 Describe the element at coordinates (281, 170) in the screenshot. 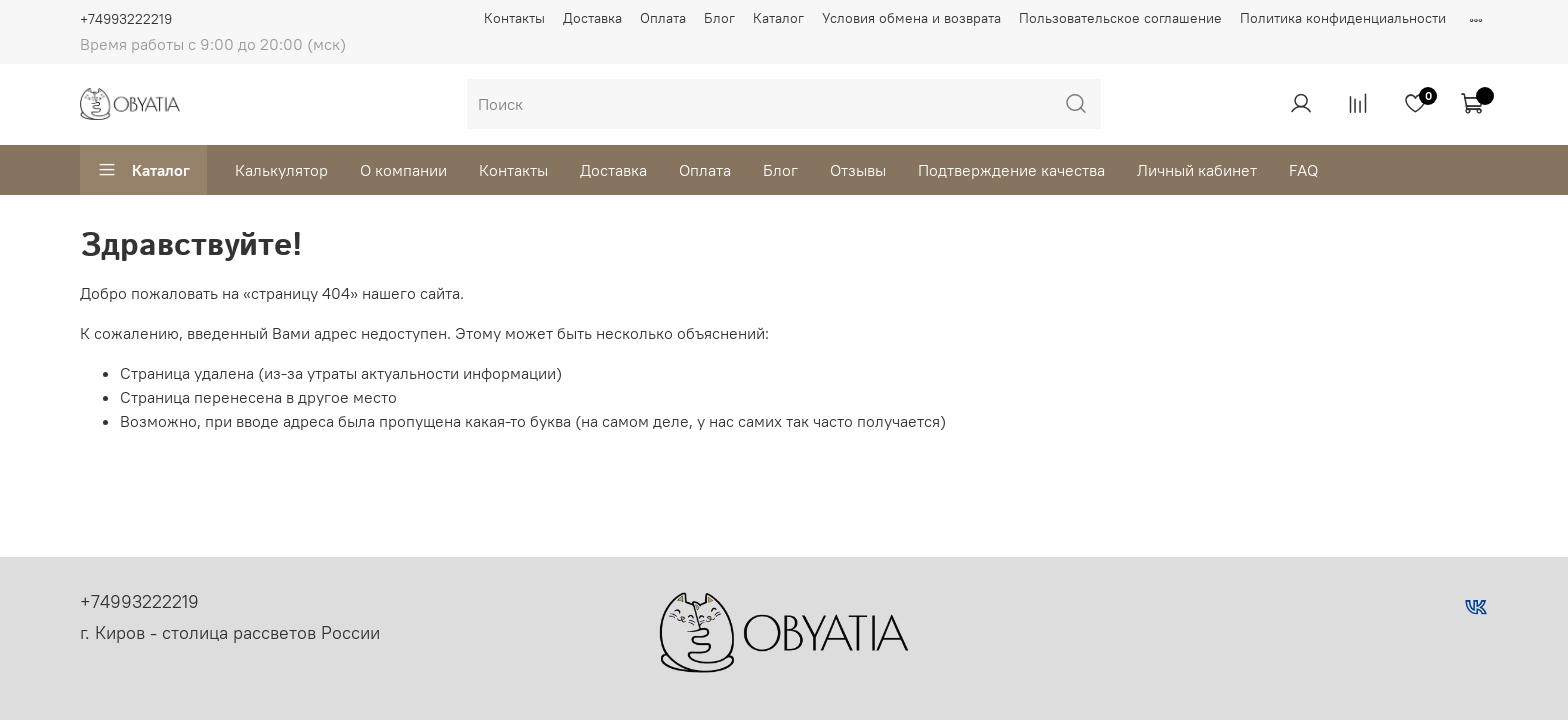

I see `Калькулятор` at that location.